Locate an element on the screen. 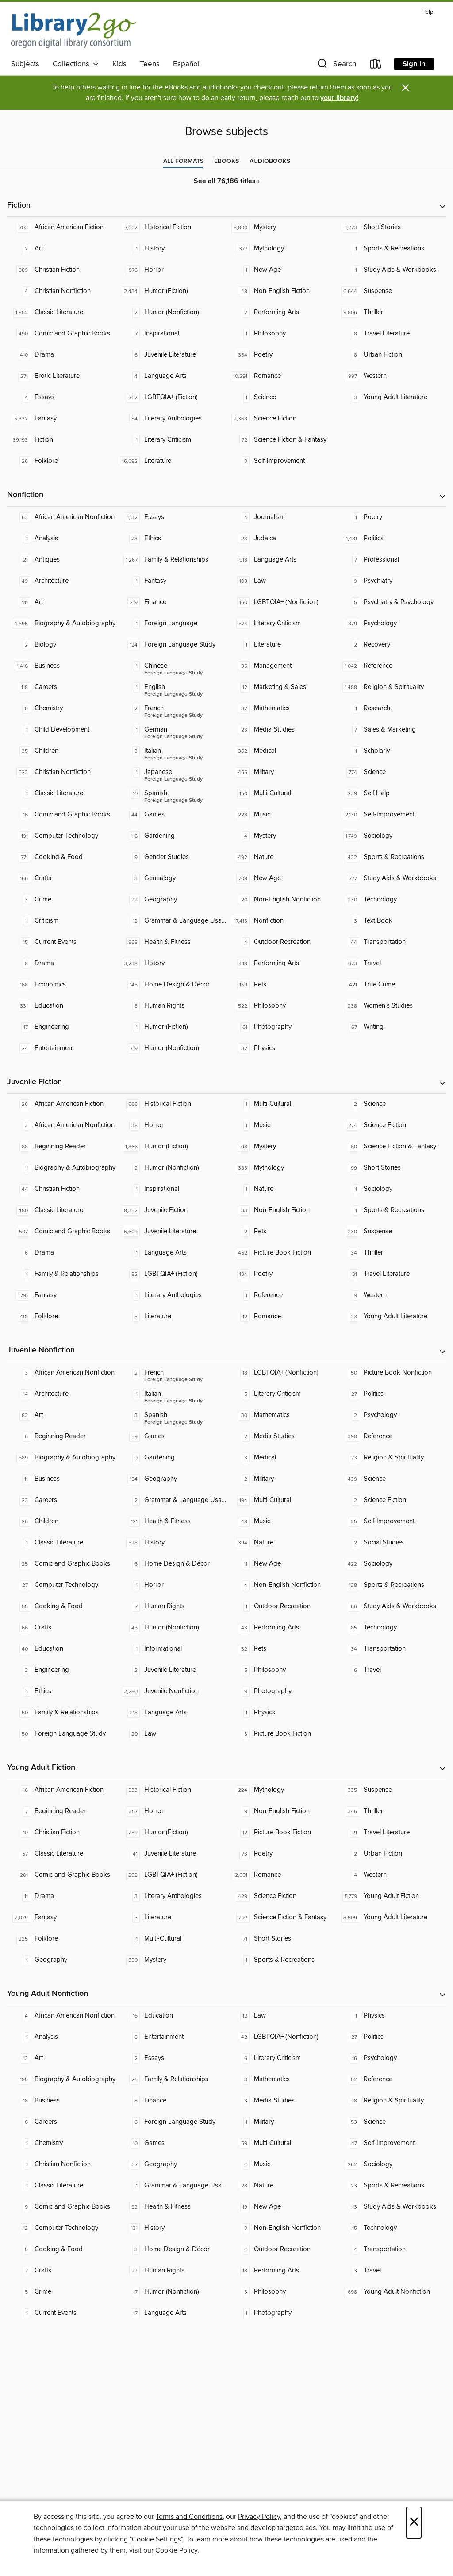 Image resolution: width=453 pixels, height=2576 pixels. [Current Events. 1 titles in collection.] is located at coordinates (62, 2313).